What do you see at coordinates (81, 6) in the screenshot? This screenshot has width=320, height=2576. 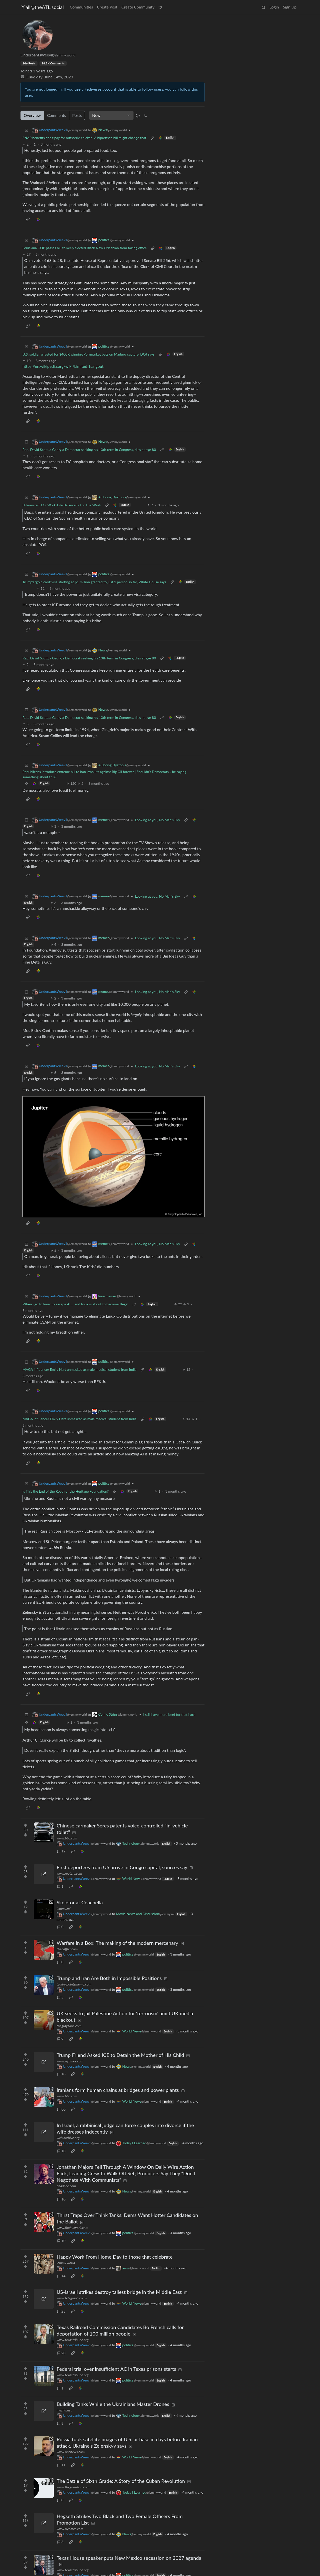 I see `Communities` at bounding box center [81, 6].